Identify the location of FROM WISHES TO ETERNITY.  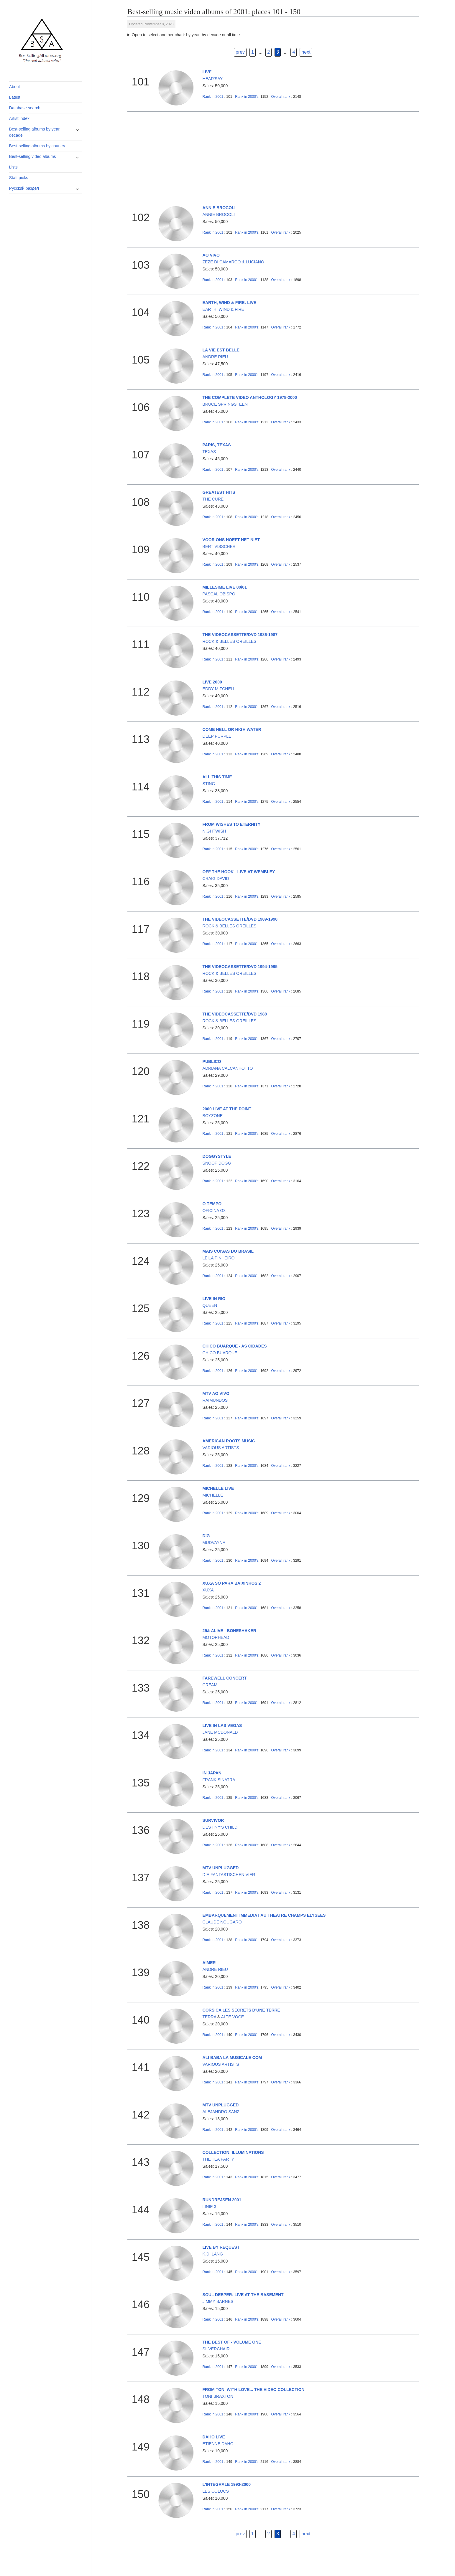
(232, 824).